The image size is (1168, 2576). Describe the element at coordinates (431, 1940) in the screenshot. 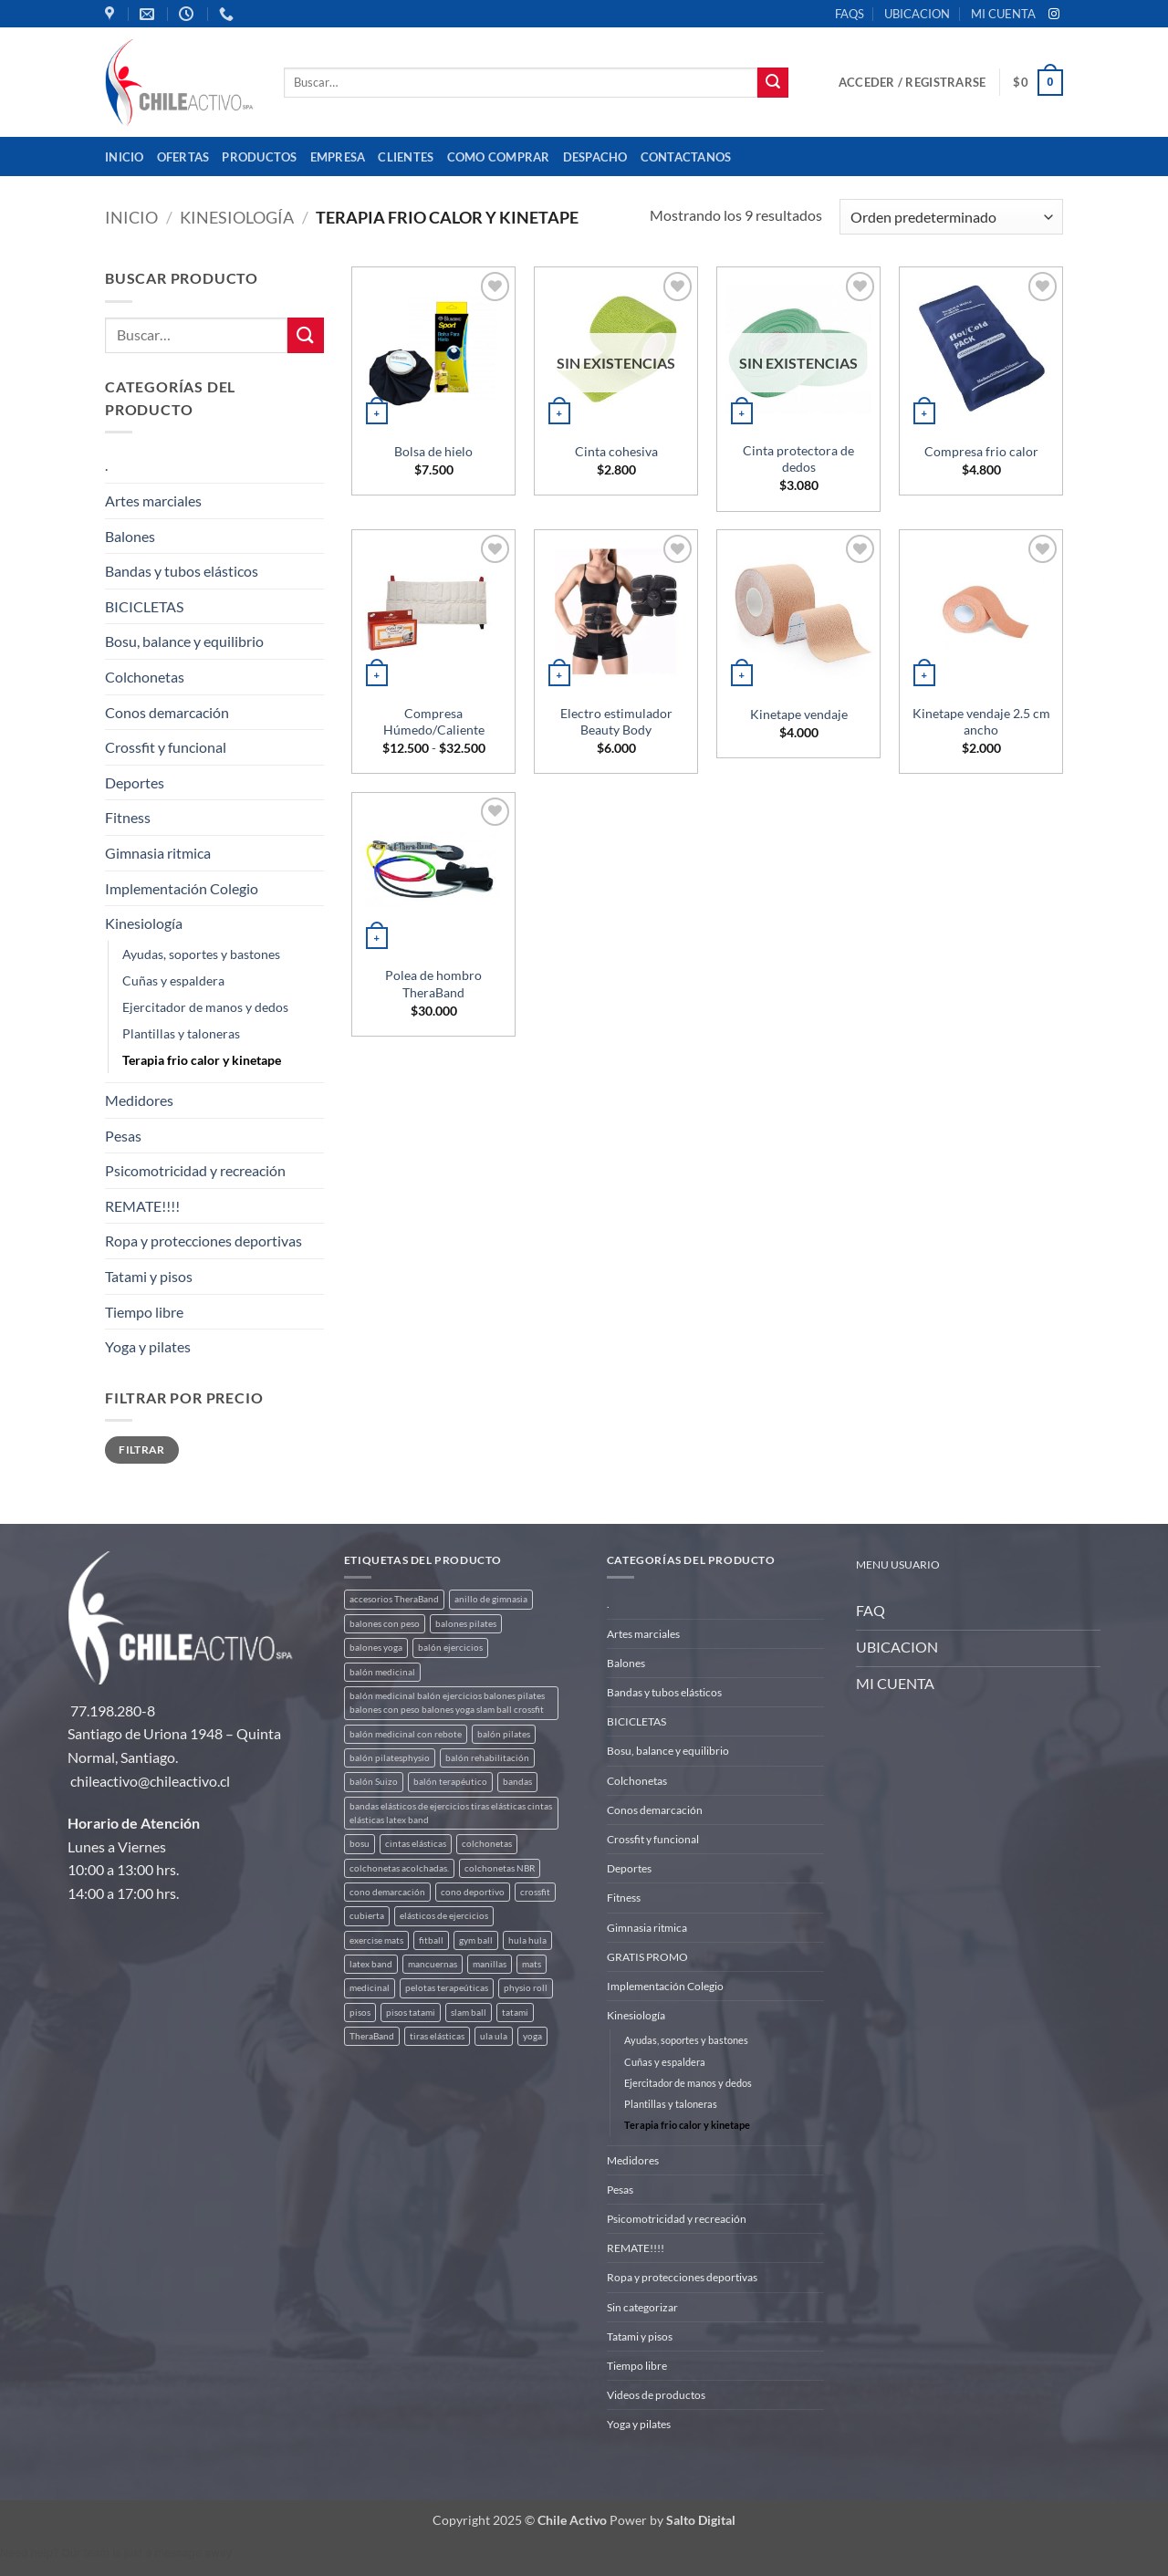

I see `fitball [fitball (5 productos)]` at that location.